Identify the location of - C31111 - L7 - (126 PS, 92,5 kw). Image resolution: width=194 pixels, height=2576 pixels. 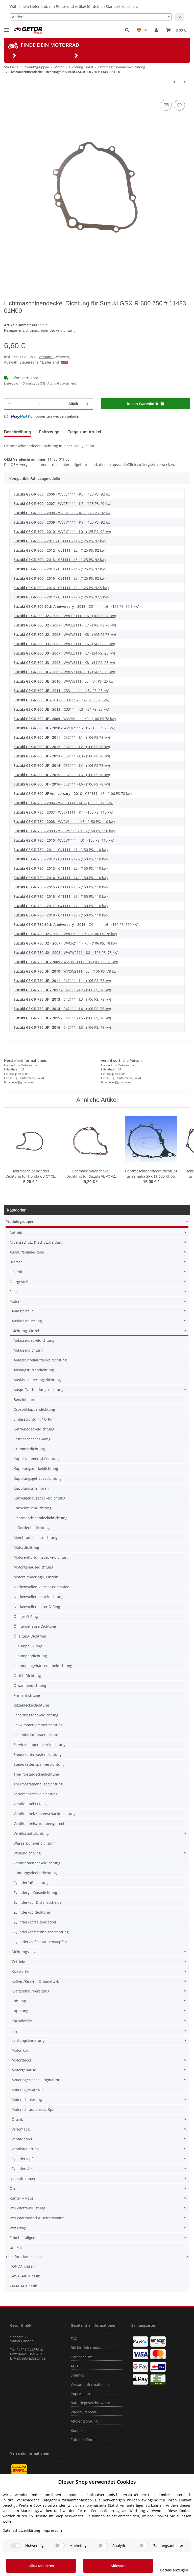
(61, 597).